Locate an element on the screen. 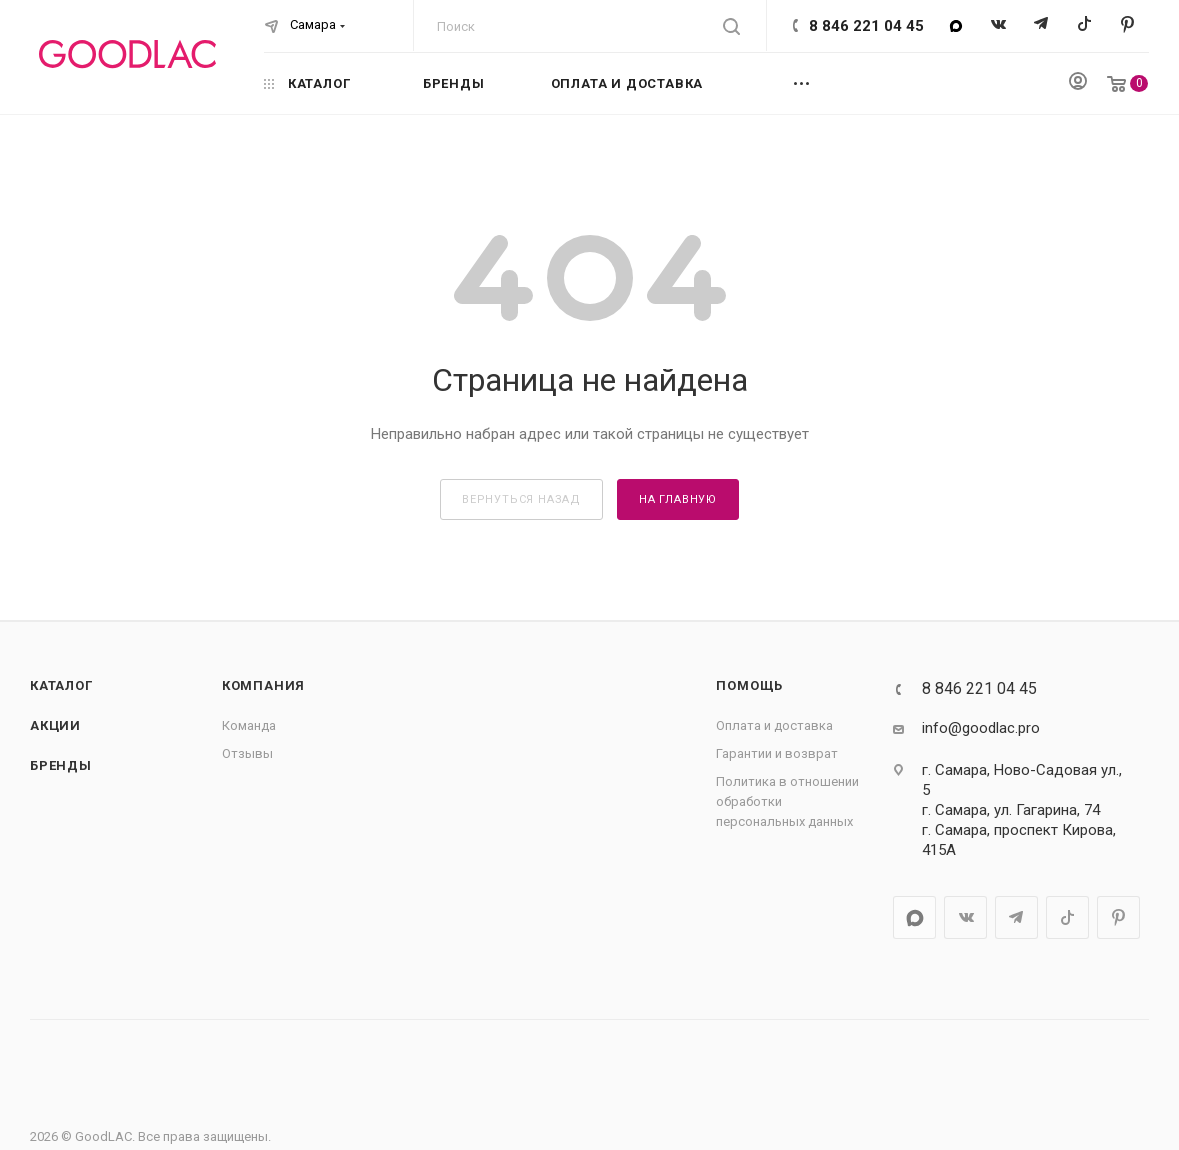  Помощь is located at coordinates (749, 685).